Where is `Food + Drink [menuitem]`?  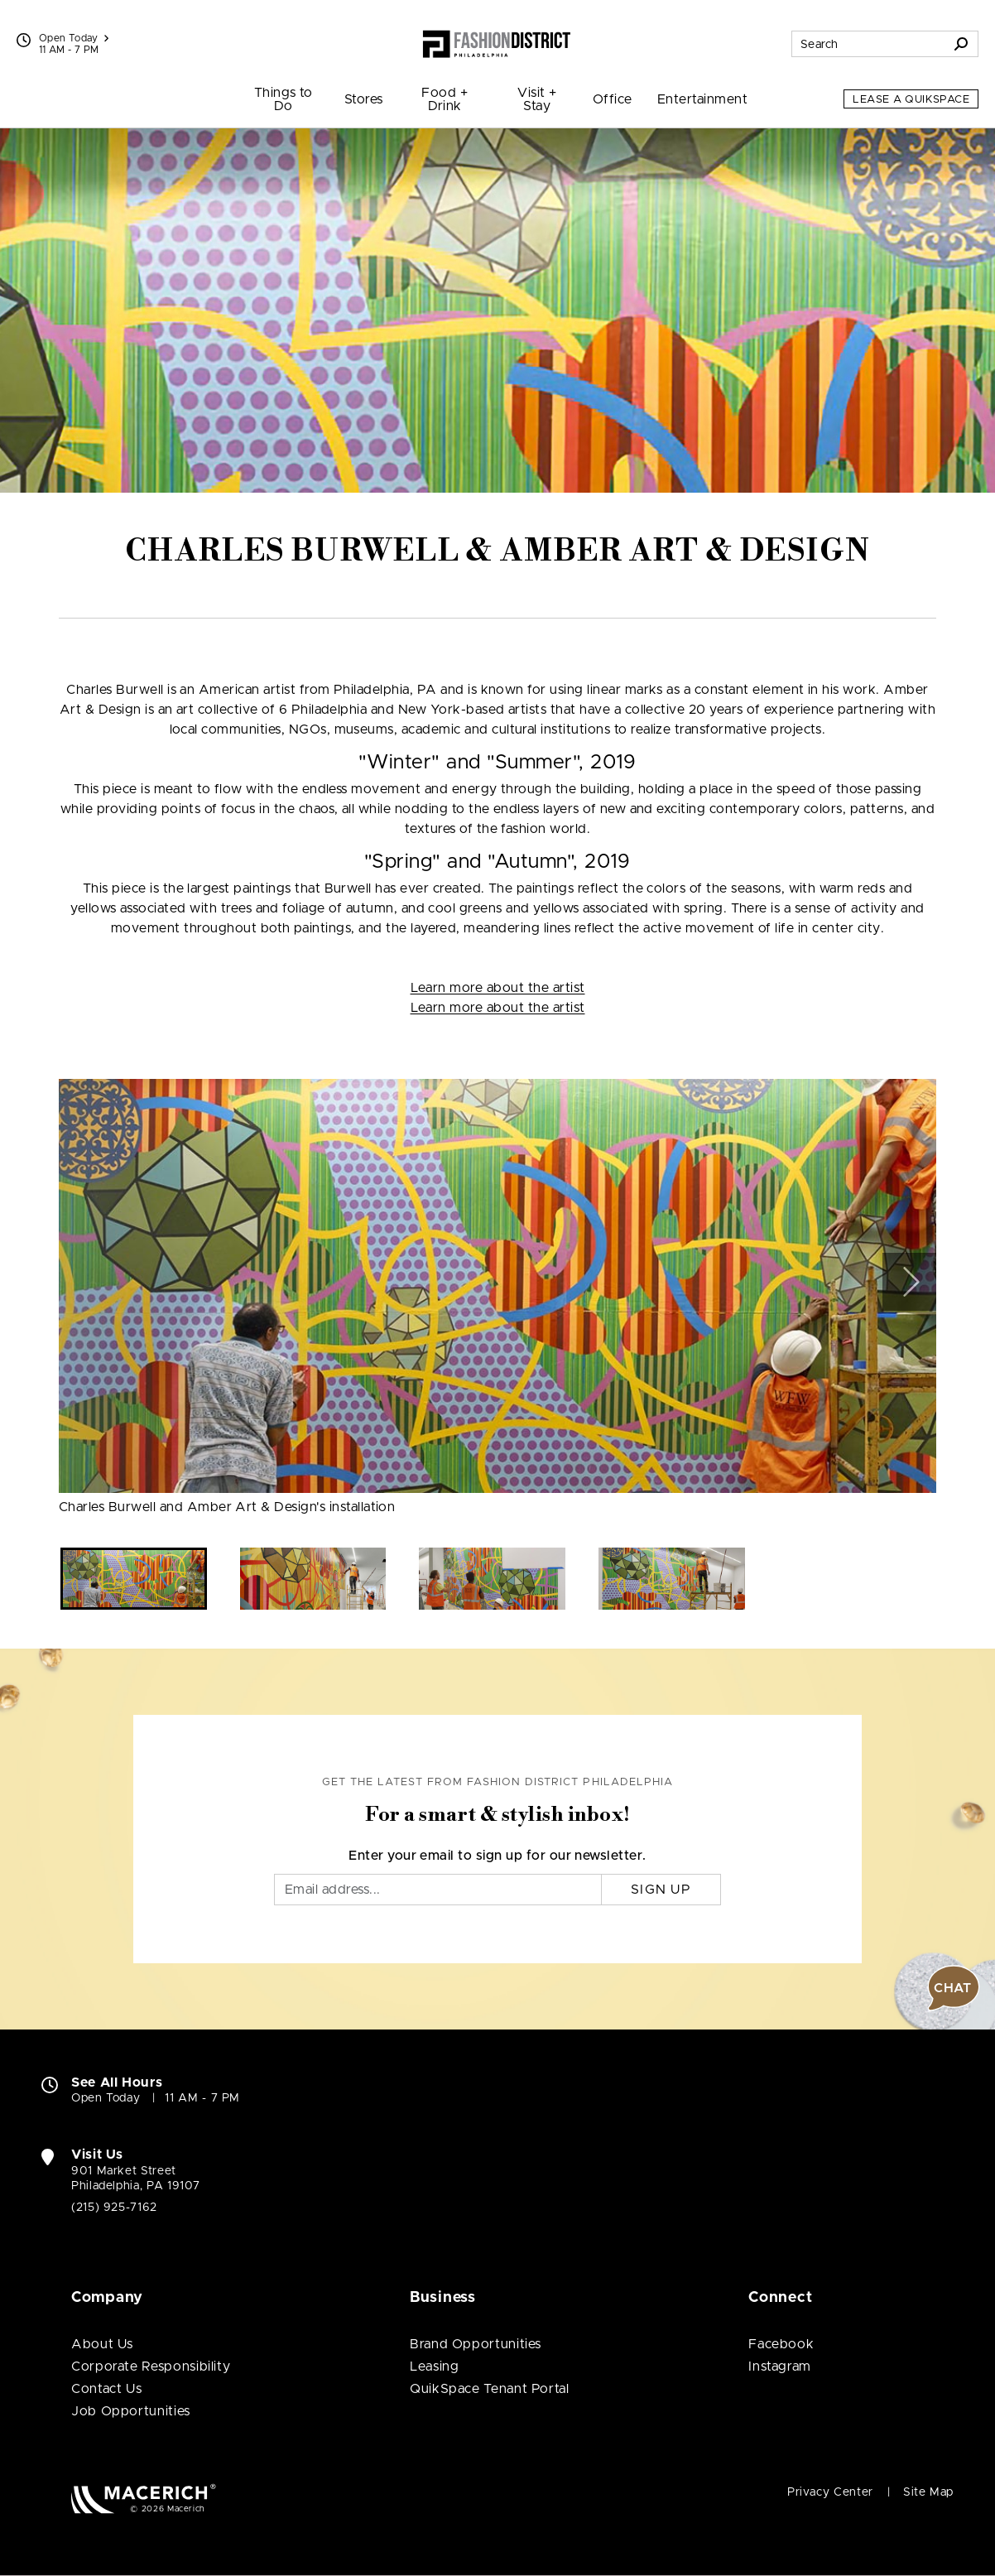 Food + Drink [menuitem] is located at coordinates (444, 99).